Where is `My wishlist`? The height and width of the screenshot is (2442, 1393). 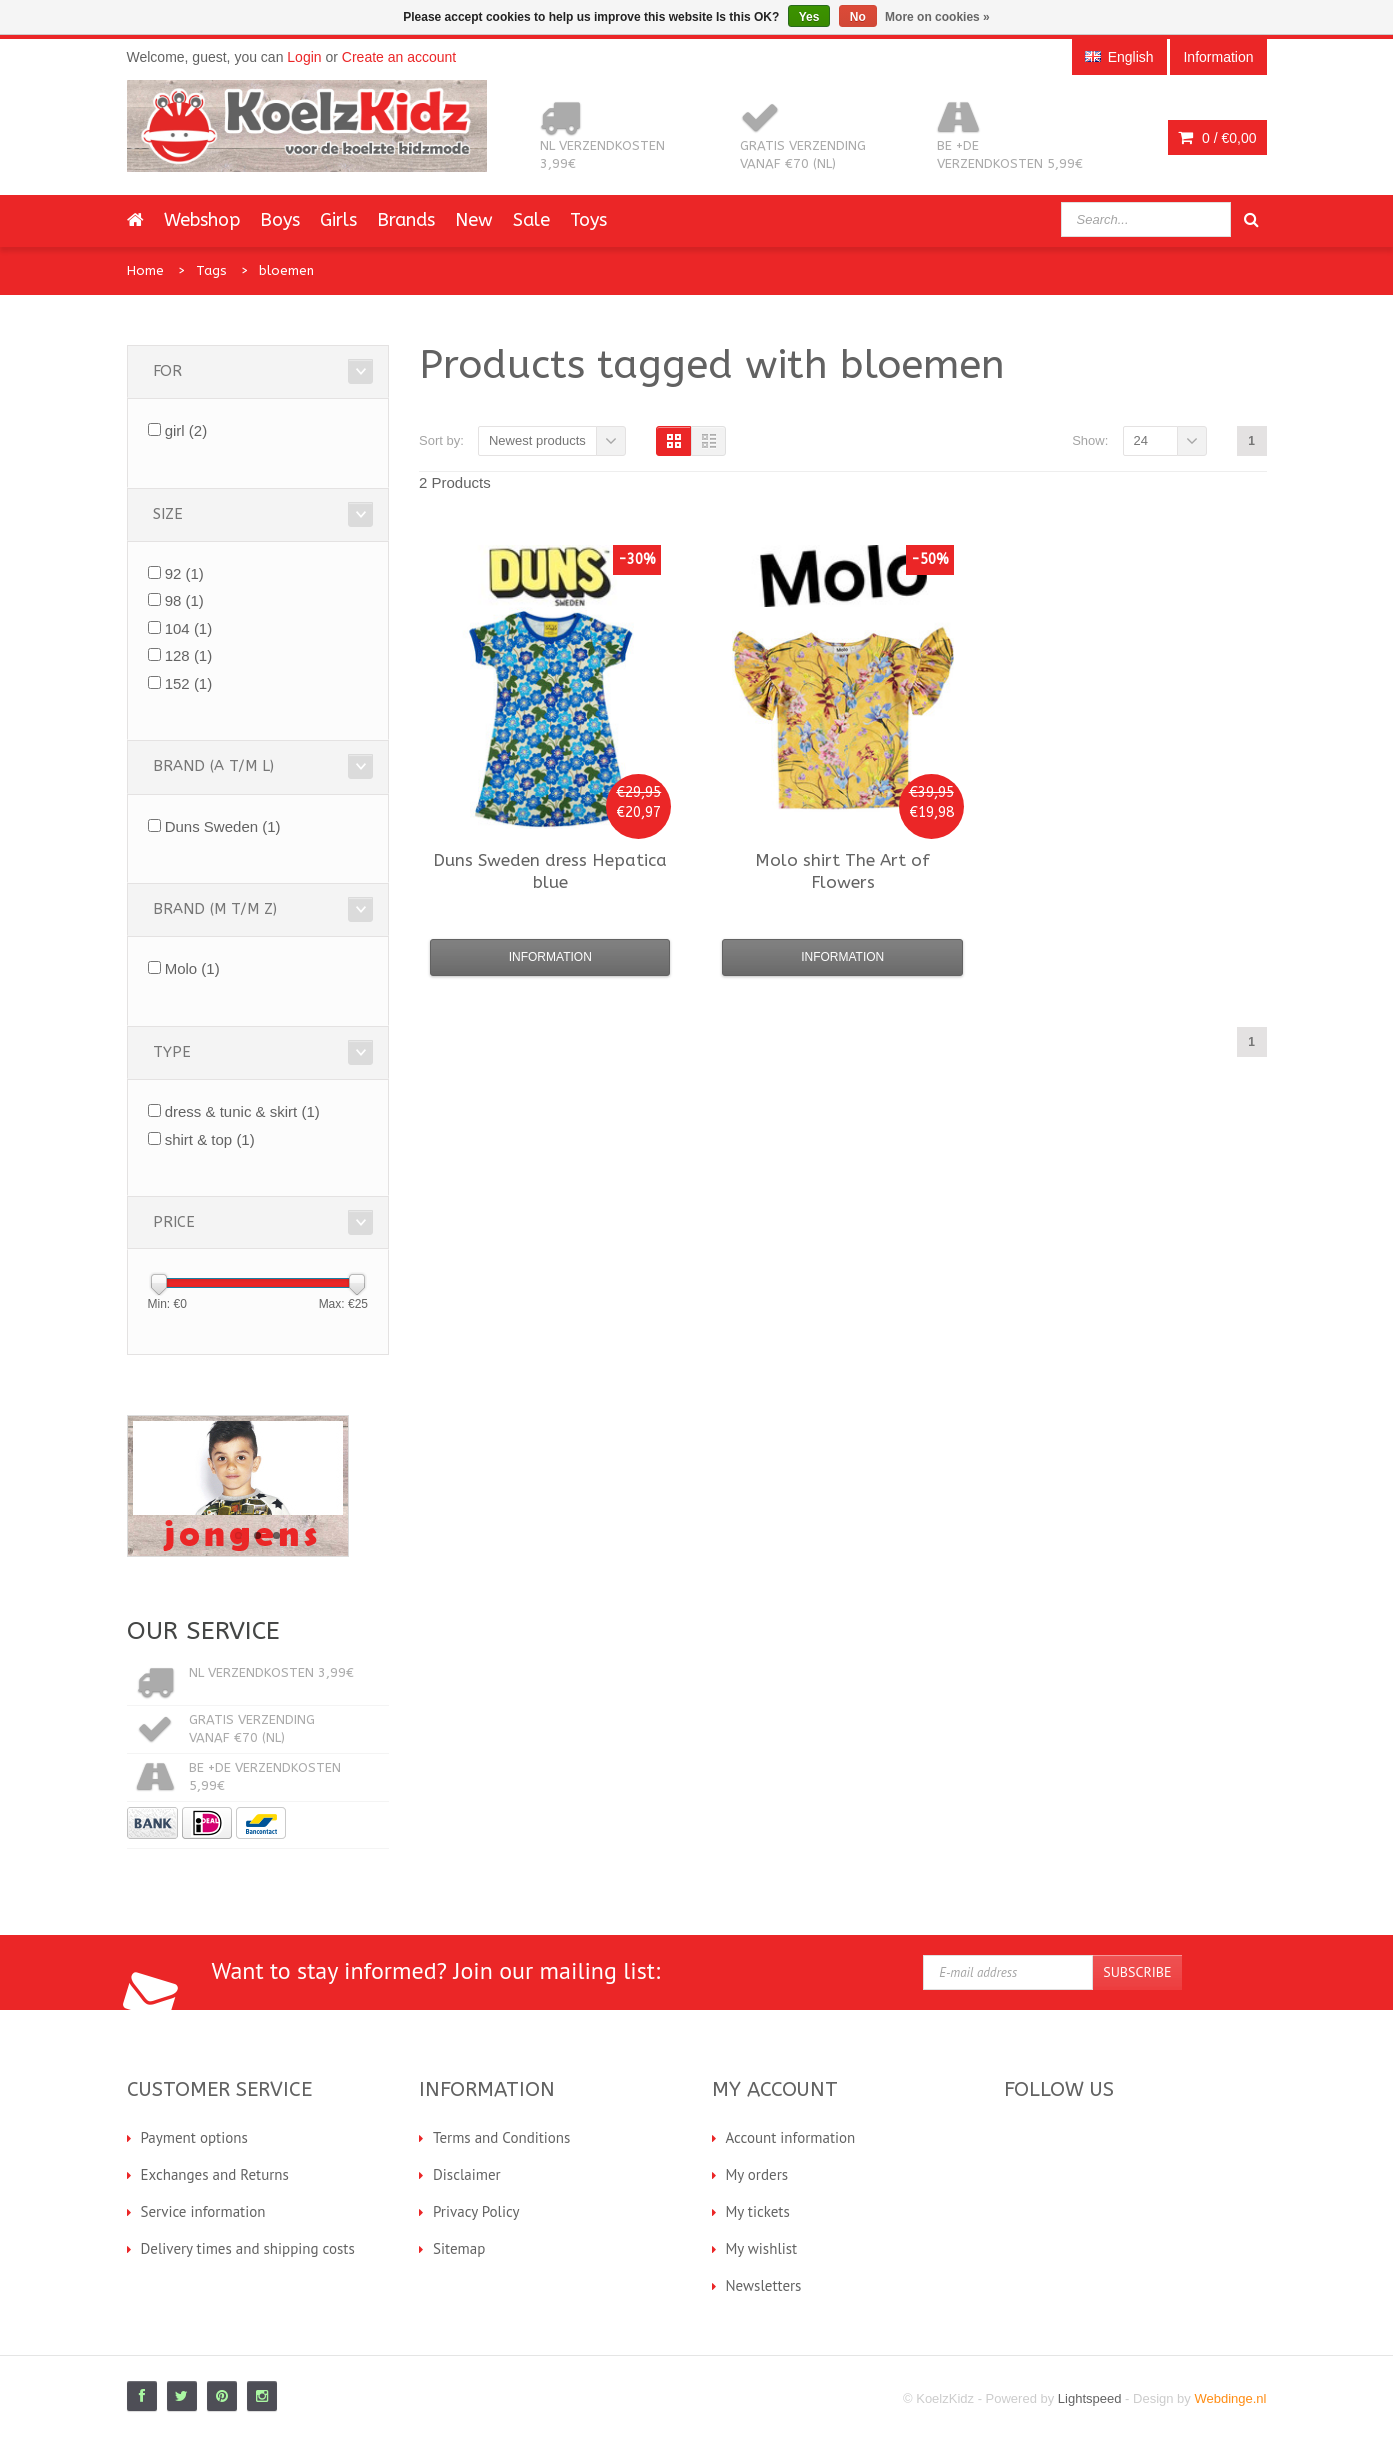
My wishlist is located at coordinates (762, 2248).